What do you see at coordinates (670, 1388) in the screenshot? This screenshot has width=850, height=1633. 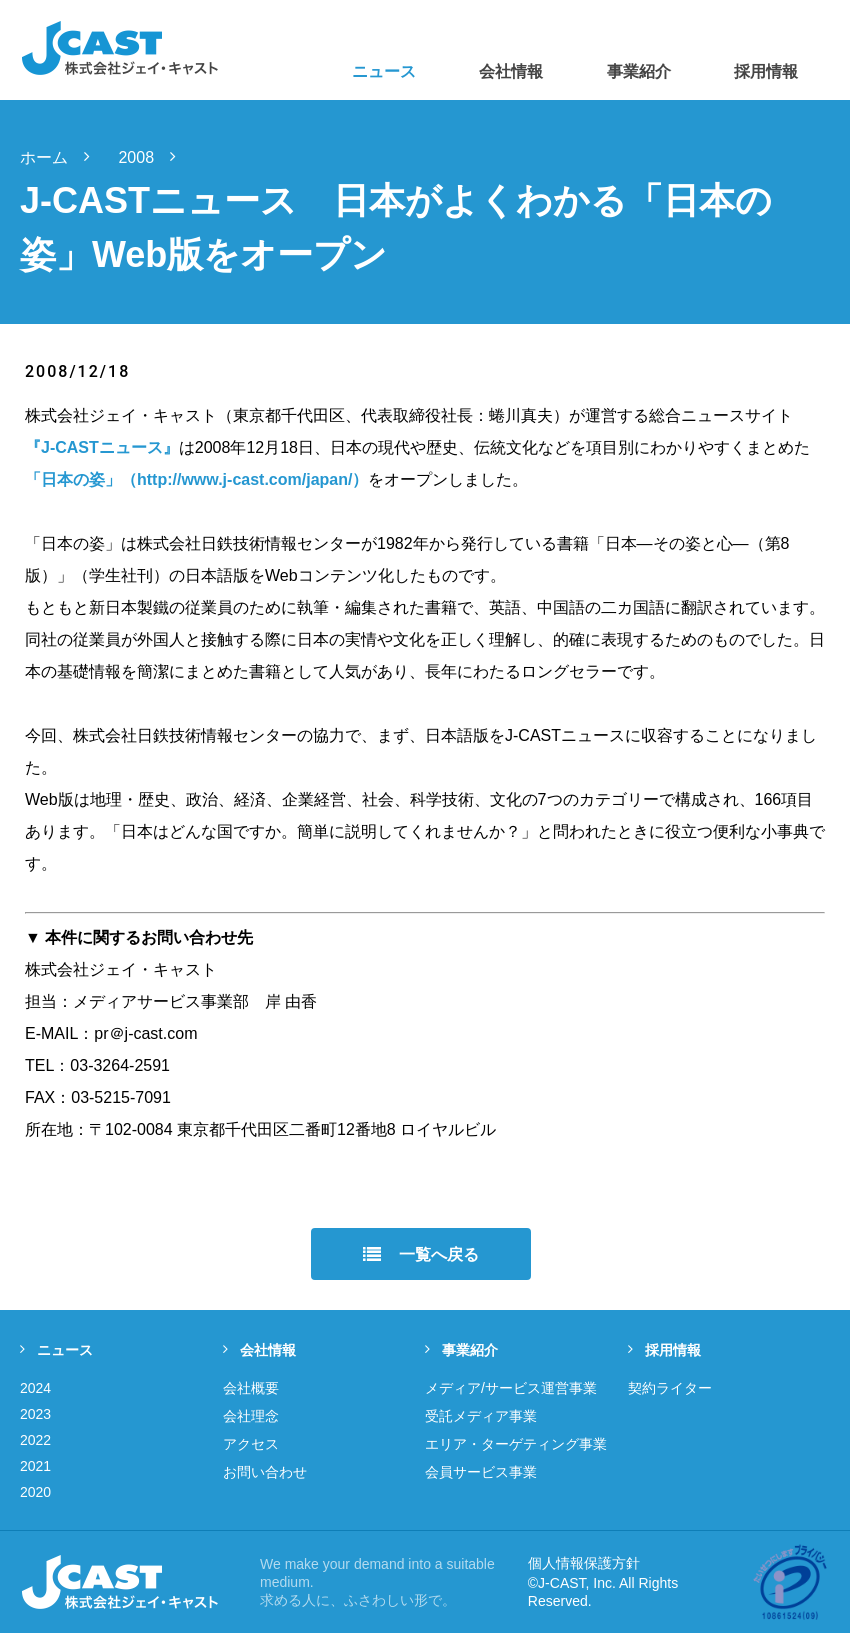 I see `契約ライター` at bounding box center [670, 1388].